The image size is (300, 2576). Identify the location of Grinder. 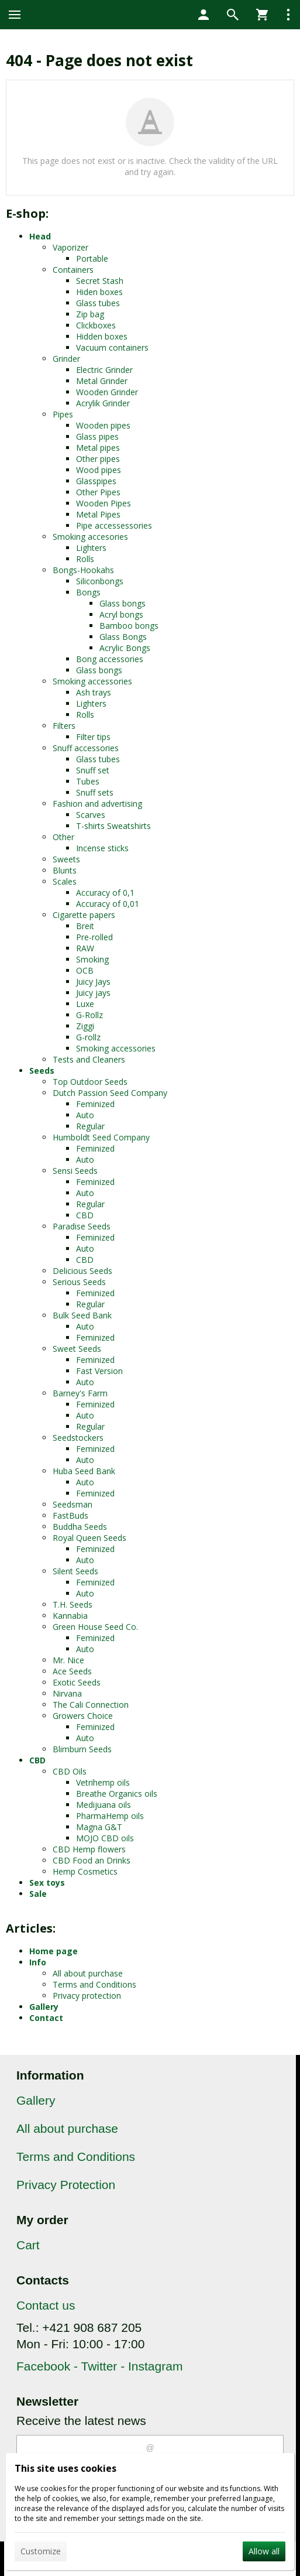
(66, 358).